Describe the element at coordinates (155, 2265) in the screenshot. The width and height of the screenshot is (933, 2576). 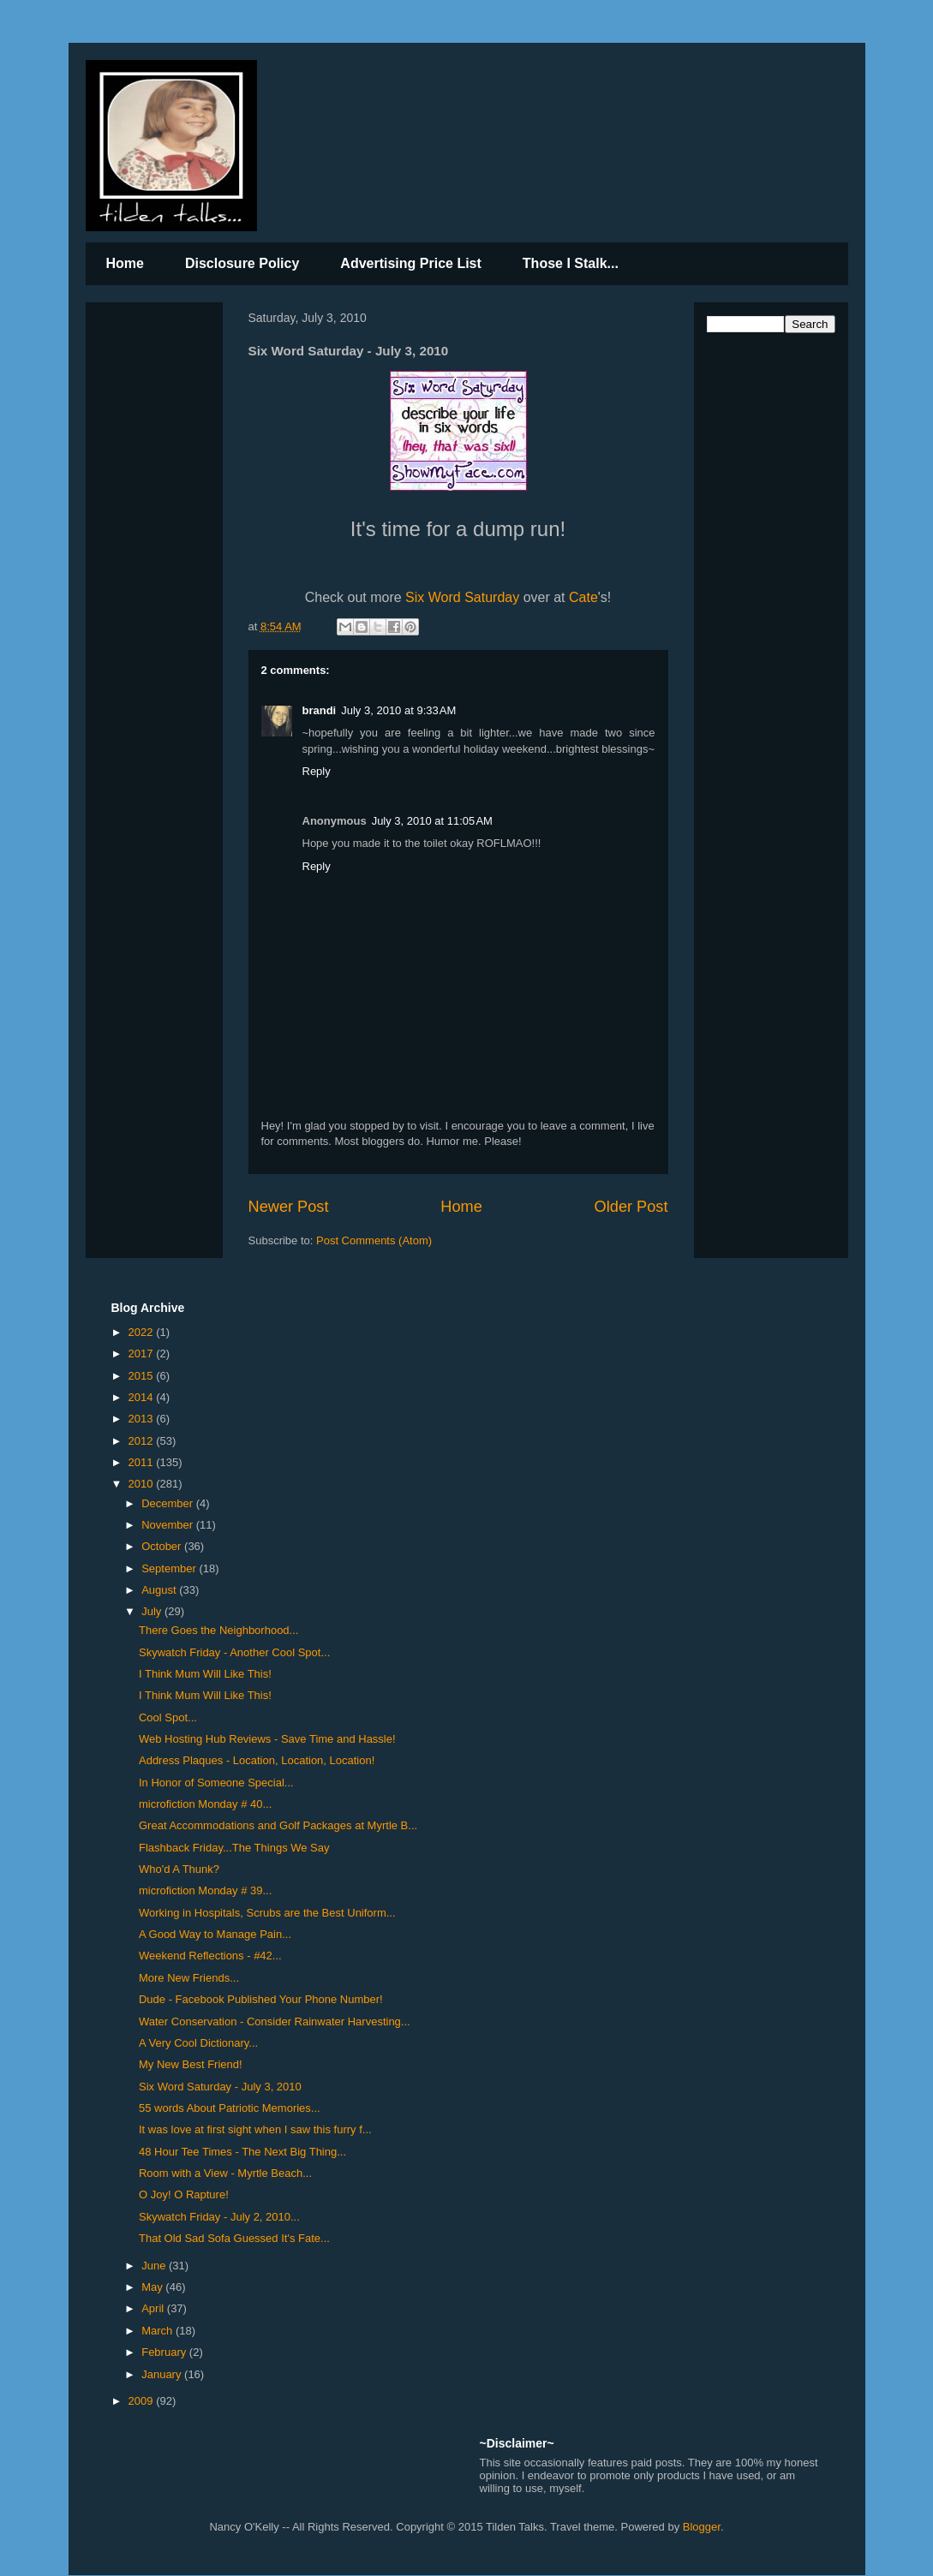
I see `June` at that location.